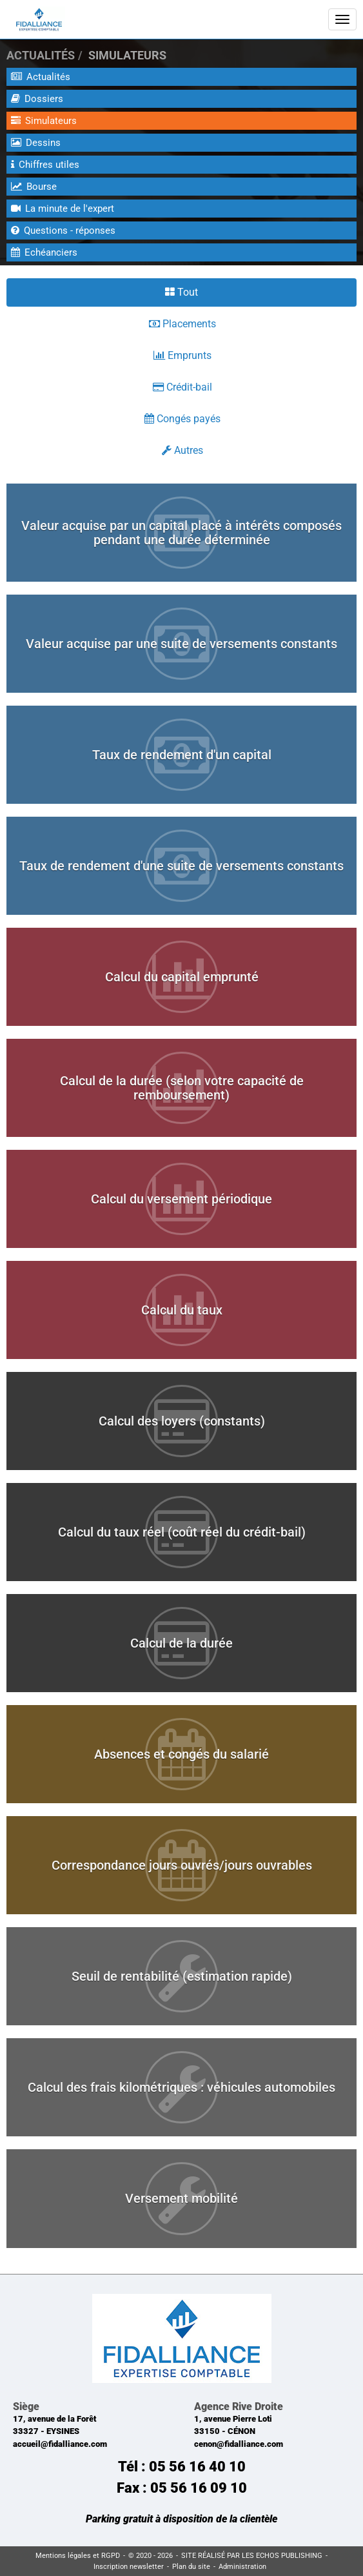  What do you see at coordinates (182, 419) in the screenshot?
I see `Congés payés` at bounding box center [182, 419].